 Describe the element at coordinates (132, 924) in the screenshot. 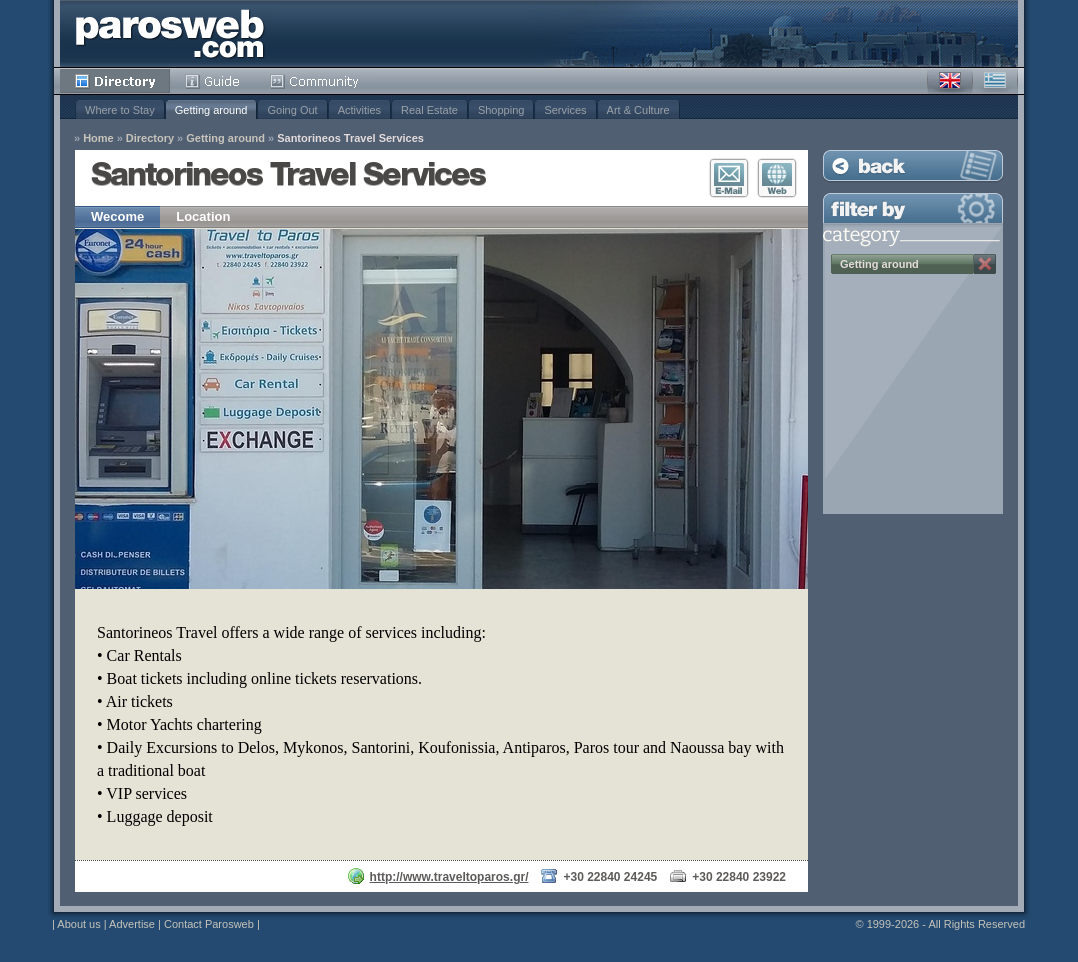

I see `Advertise` at that location.